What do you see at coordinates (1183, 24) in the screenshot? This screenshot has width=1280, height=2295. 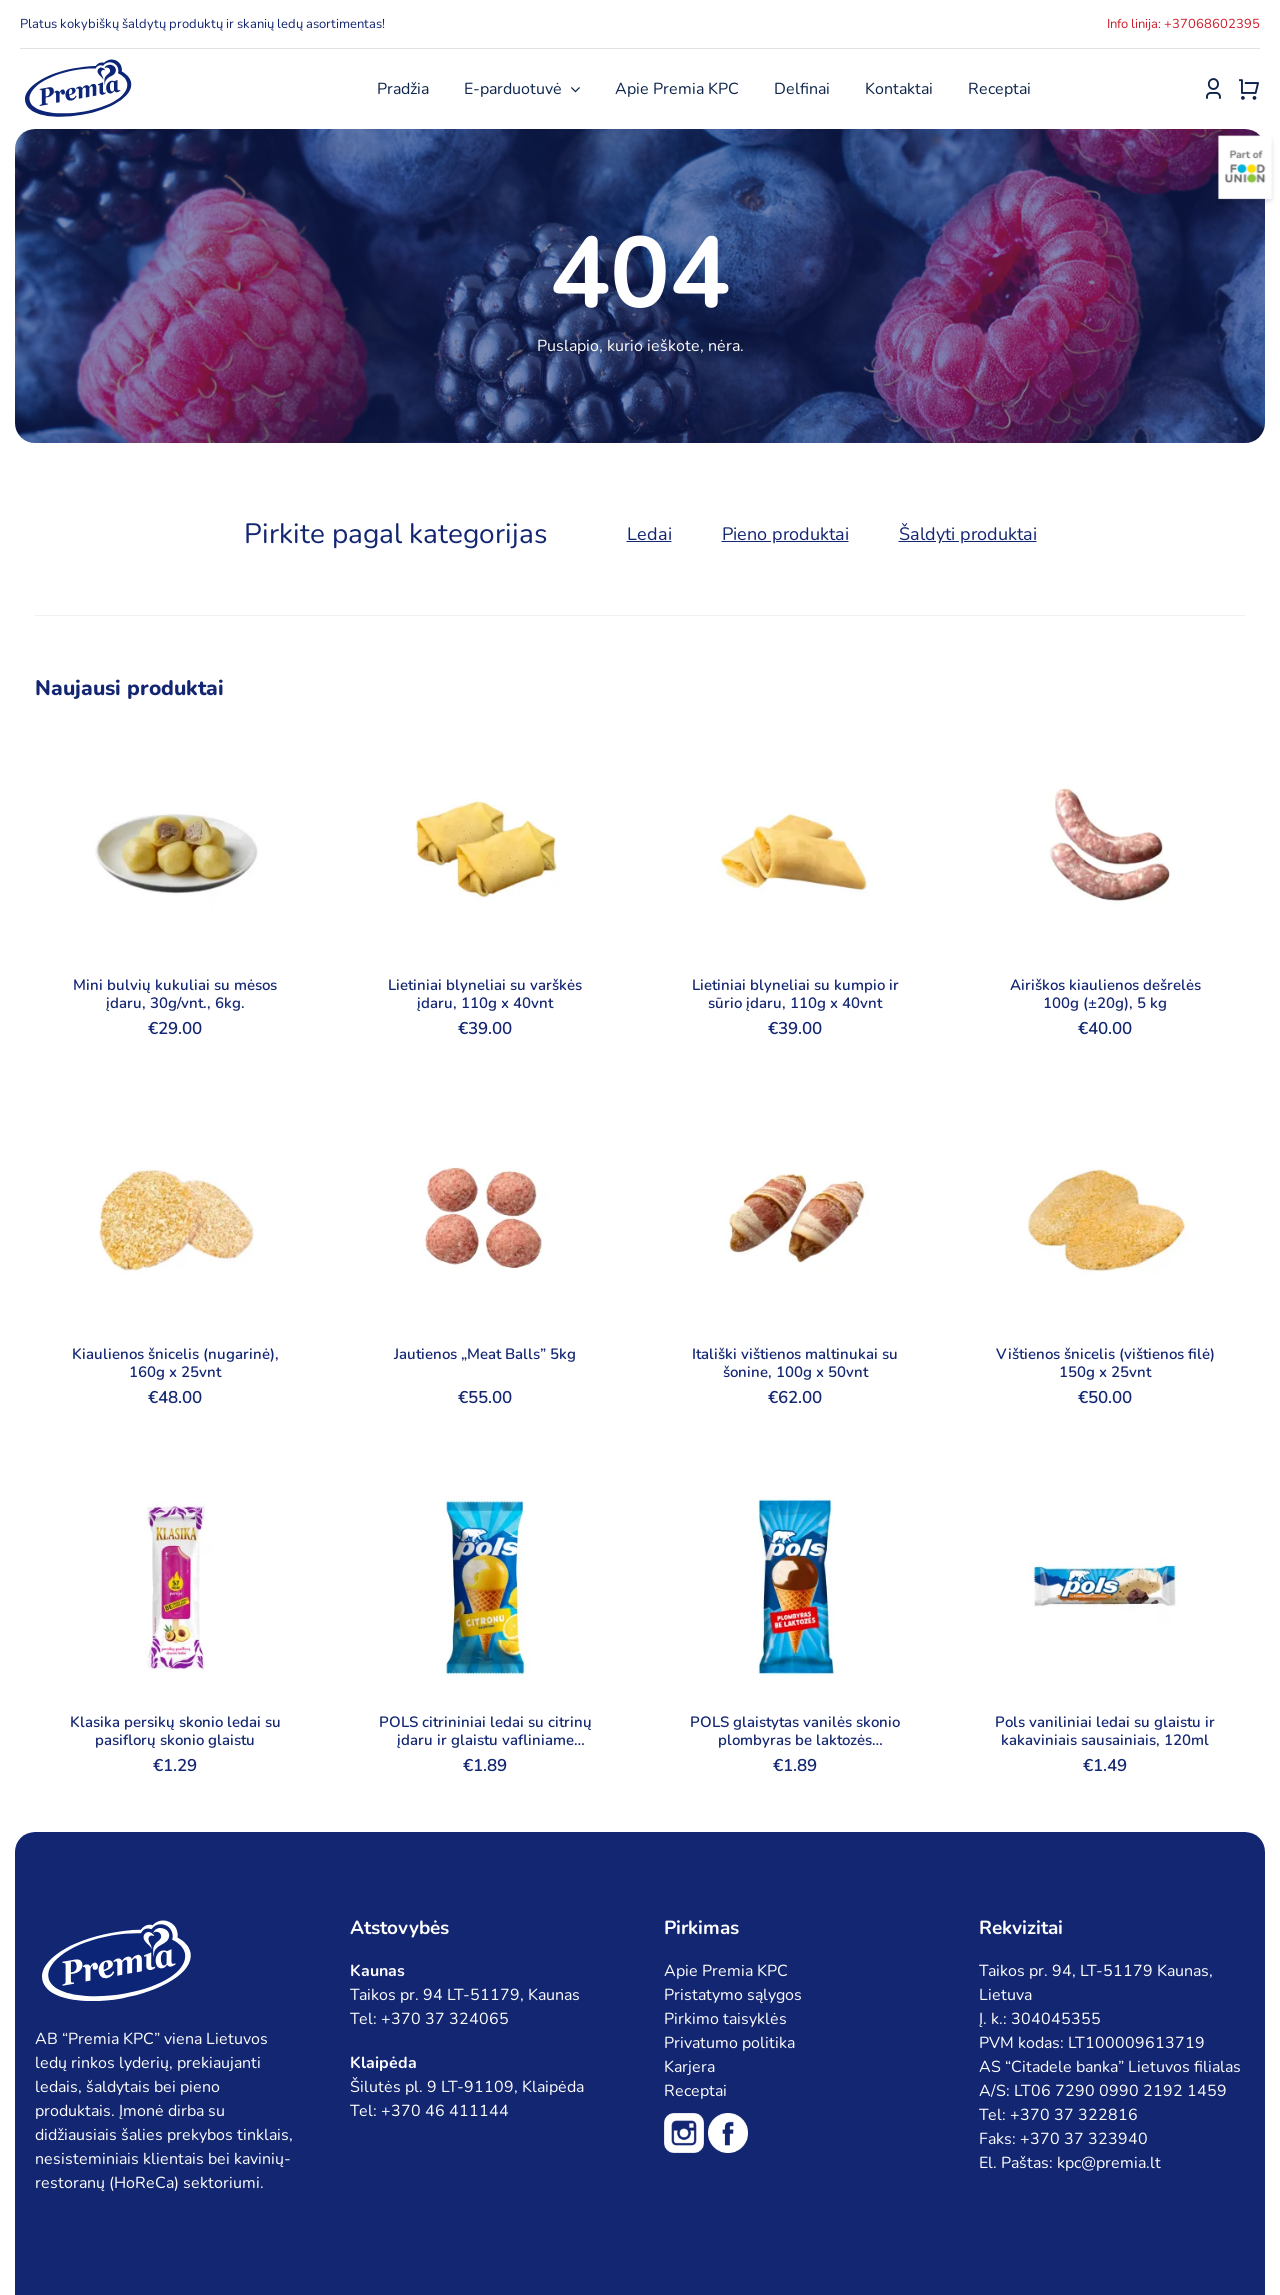 I see `Info linija: +37068602395` at bounding box center [1183, 24].